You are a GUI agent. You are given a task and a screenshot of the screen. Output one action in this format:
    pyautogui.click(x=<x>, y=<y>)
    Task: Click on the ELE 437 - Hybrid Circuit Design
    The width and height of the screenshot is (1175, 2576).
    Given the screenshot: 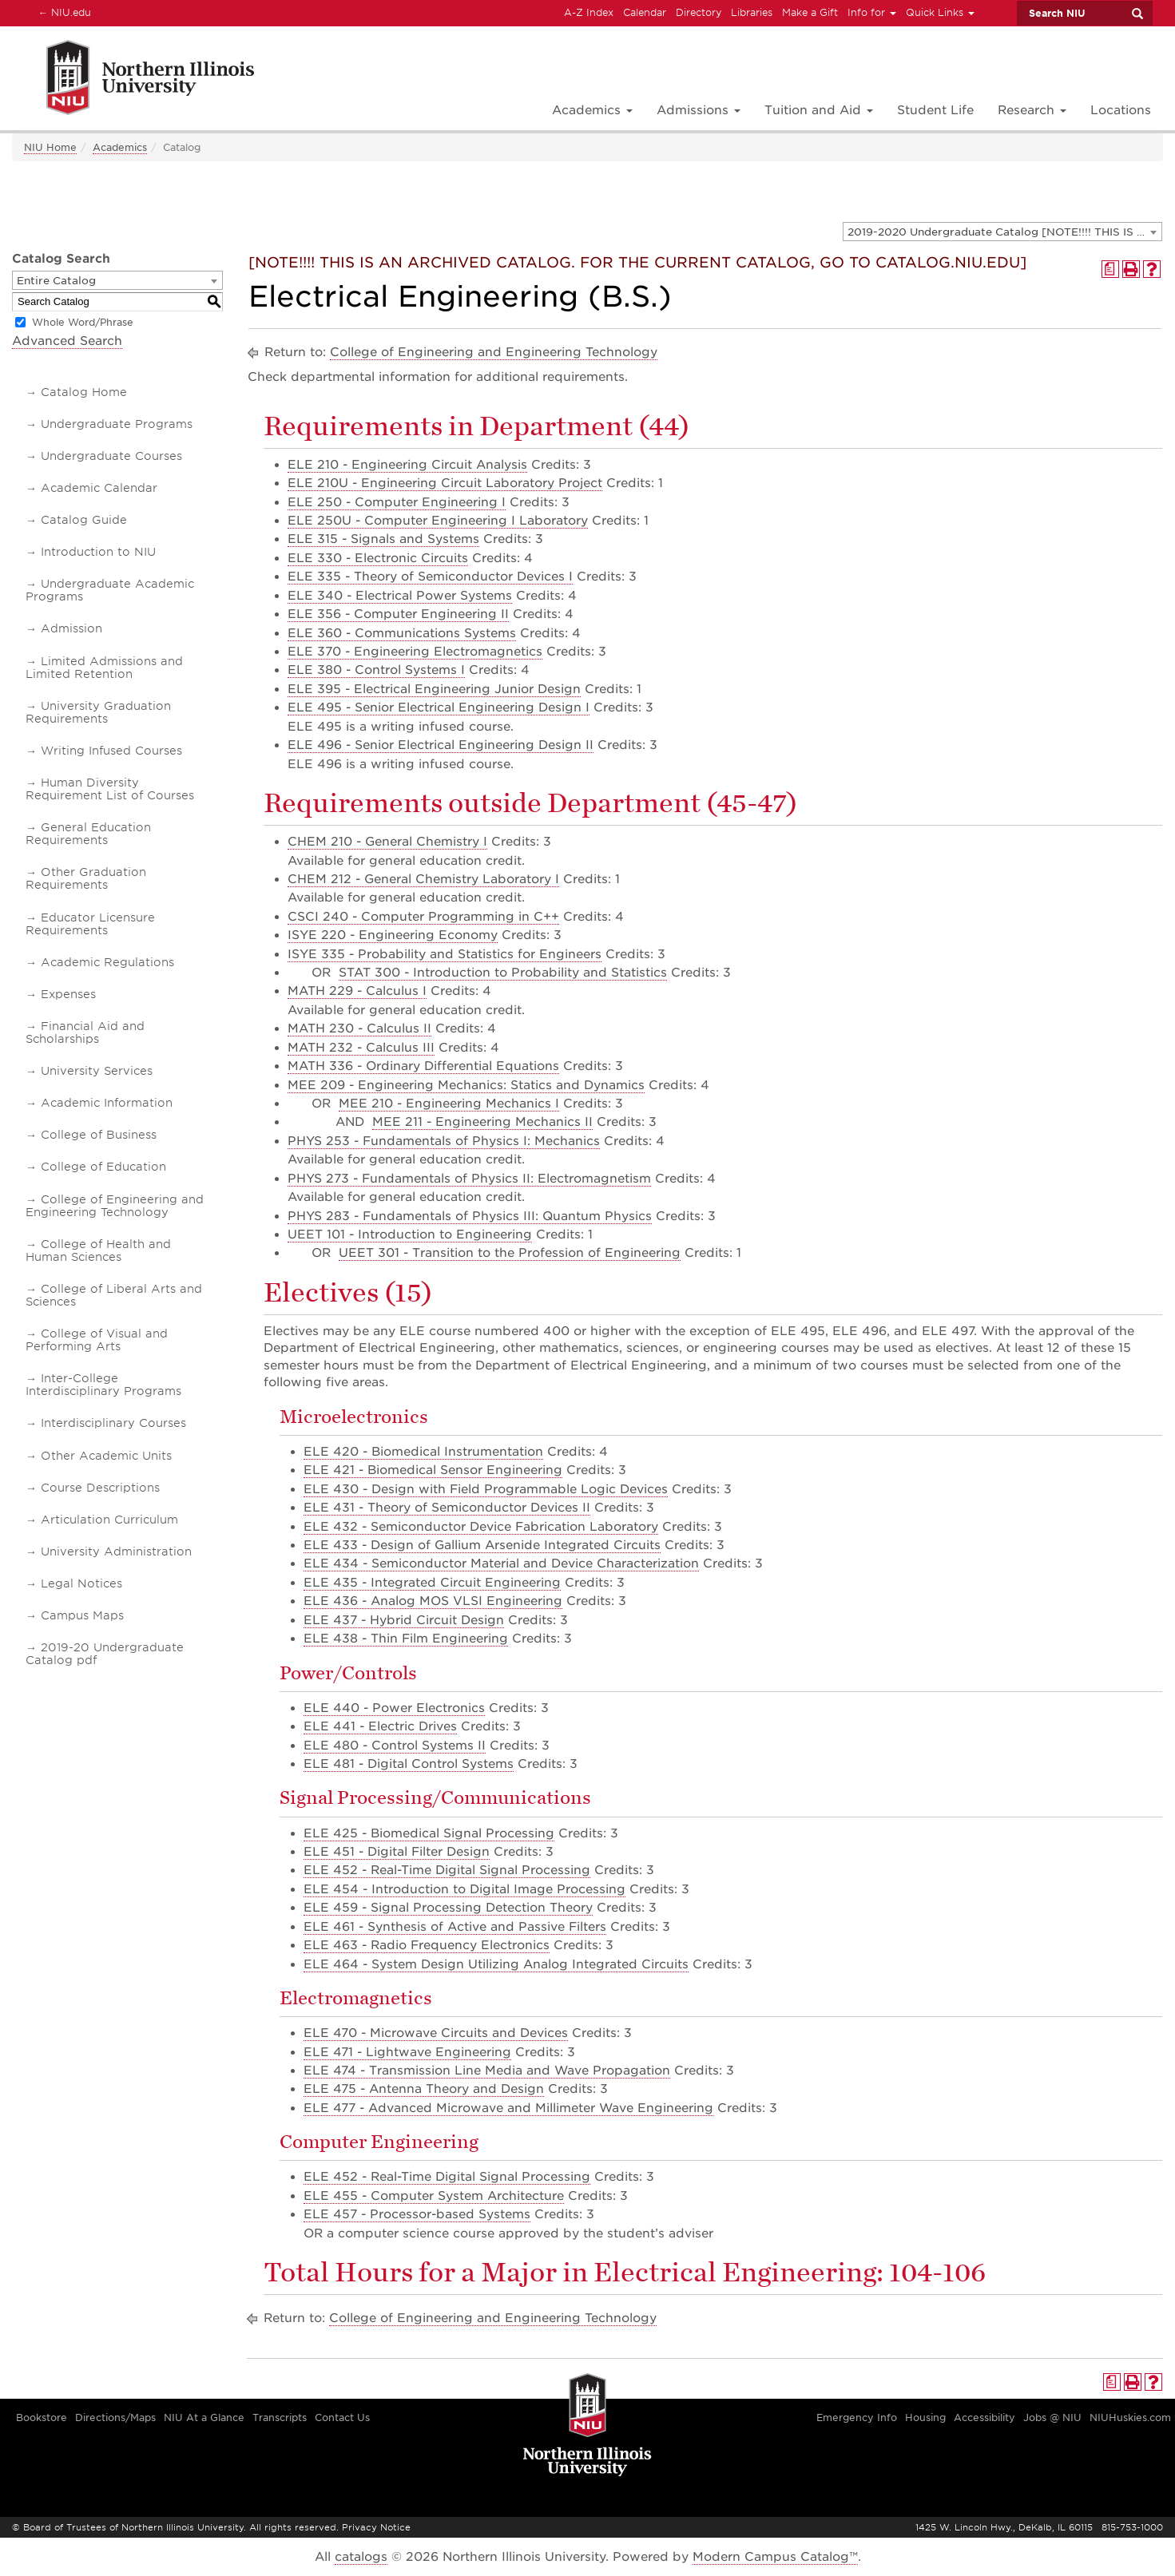 What is the action you would take?
    pyautogui.click(x=404, y=1620)
    